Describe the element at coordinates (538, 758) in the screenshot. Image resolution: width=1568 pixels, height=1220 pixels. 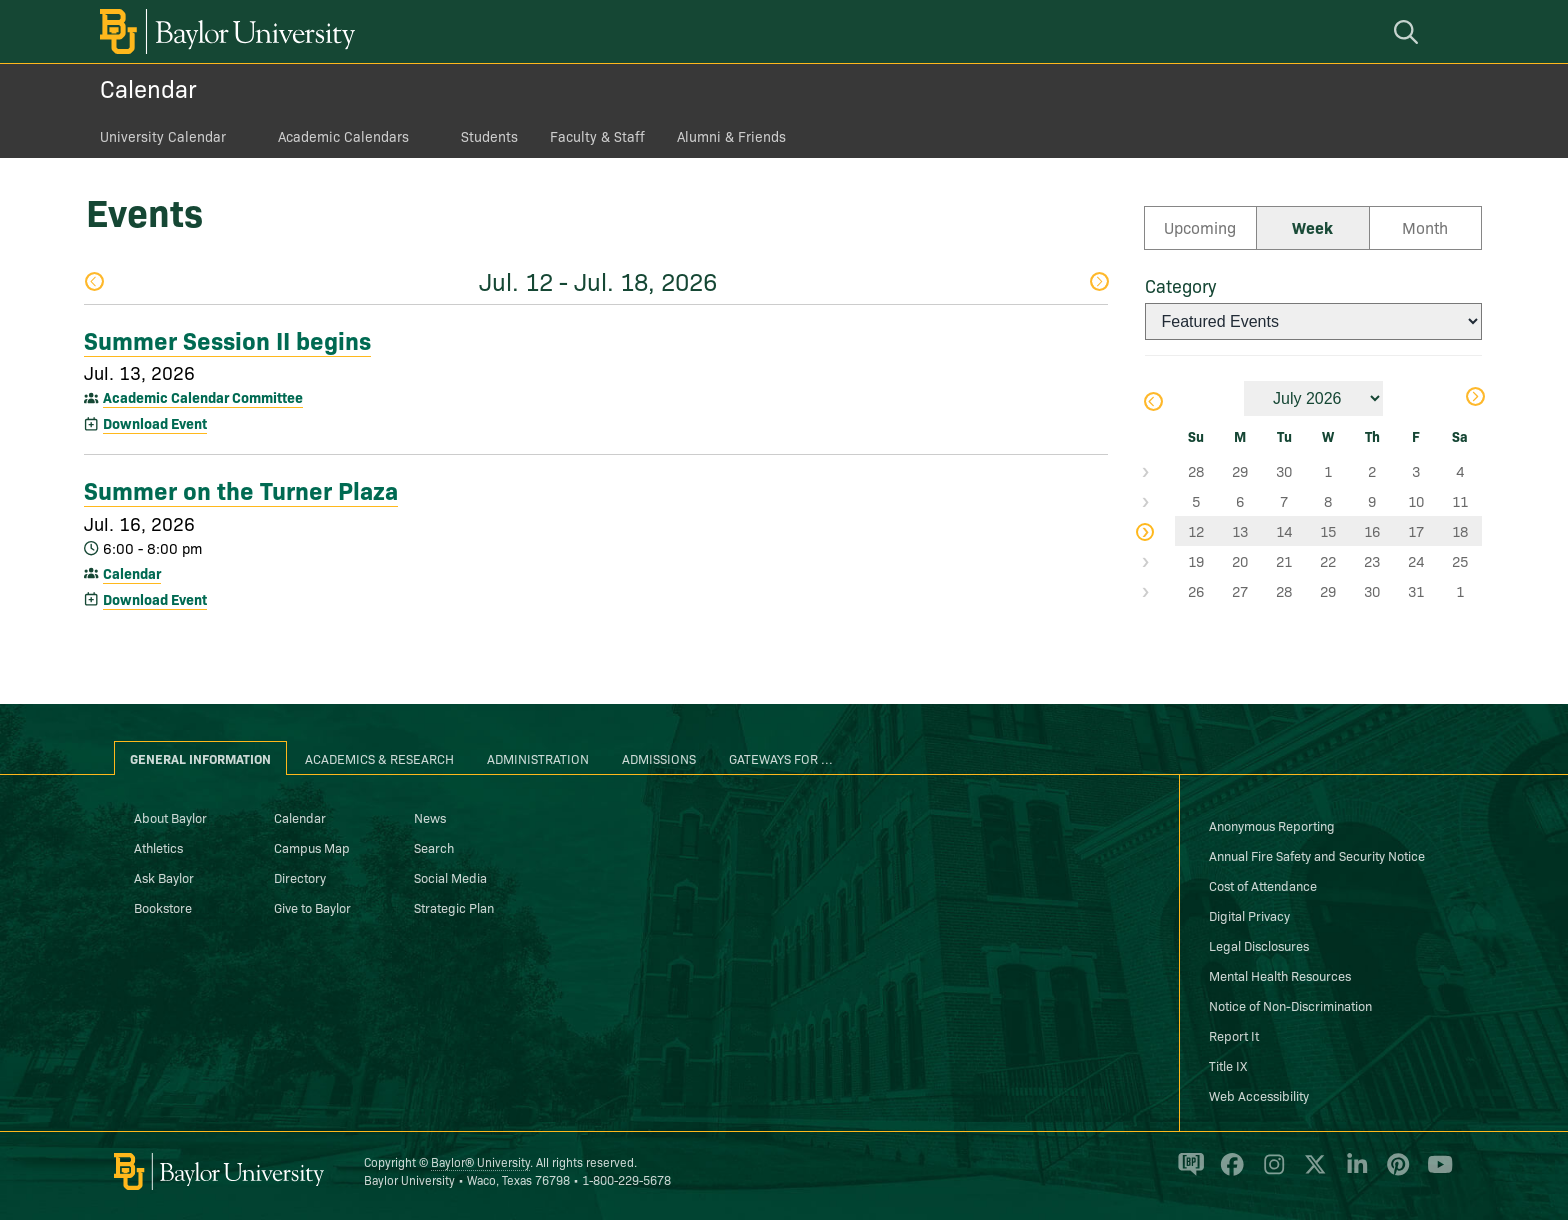
I see `Administration [tab]` at that location.